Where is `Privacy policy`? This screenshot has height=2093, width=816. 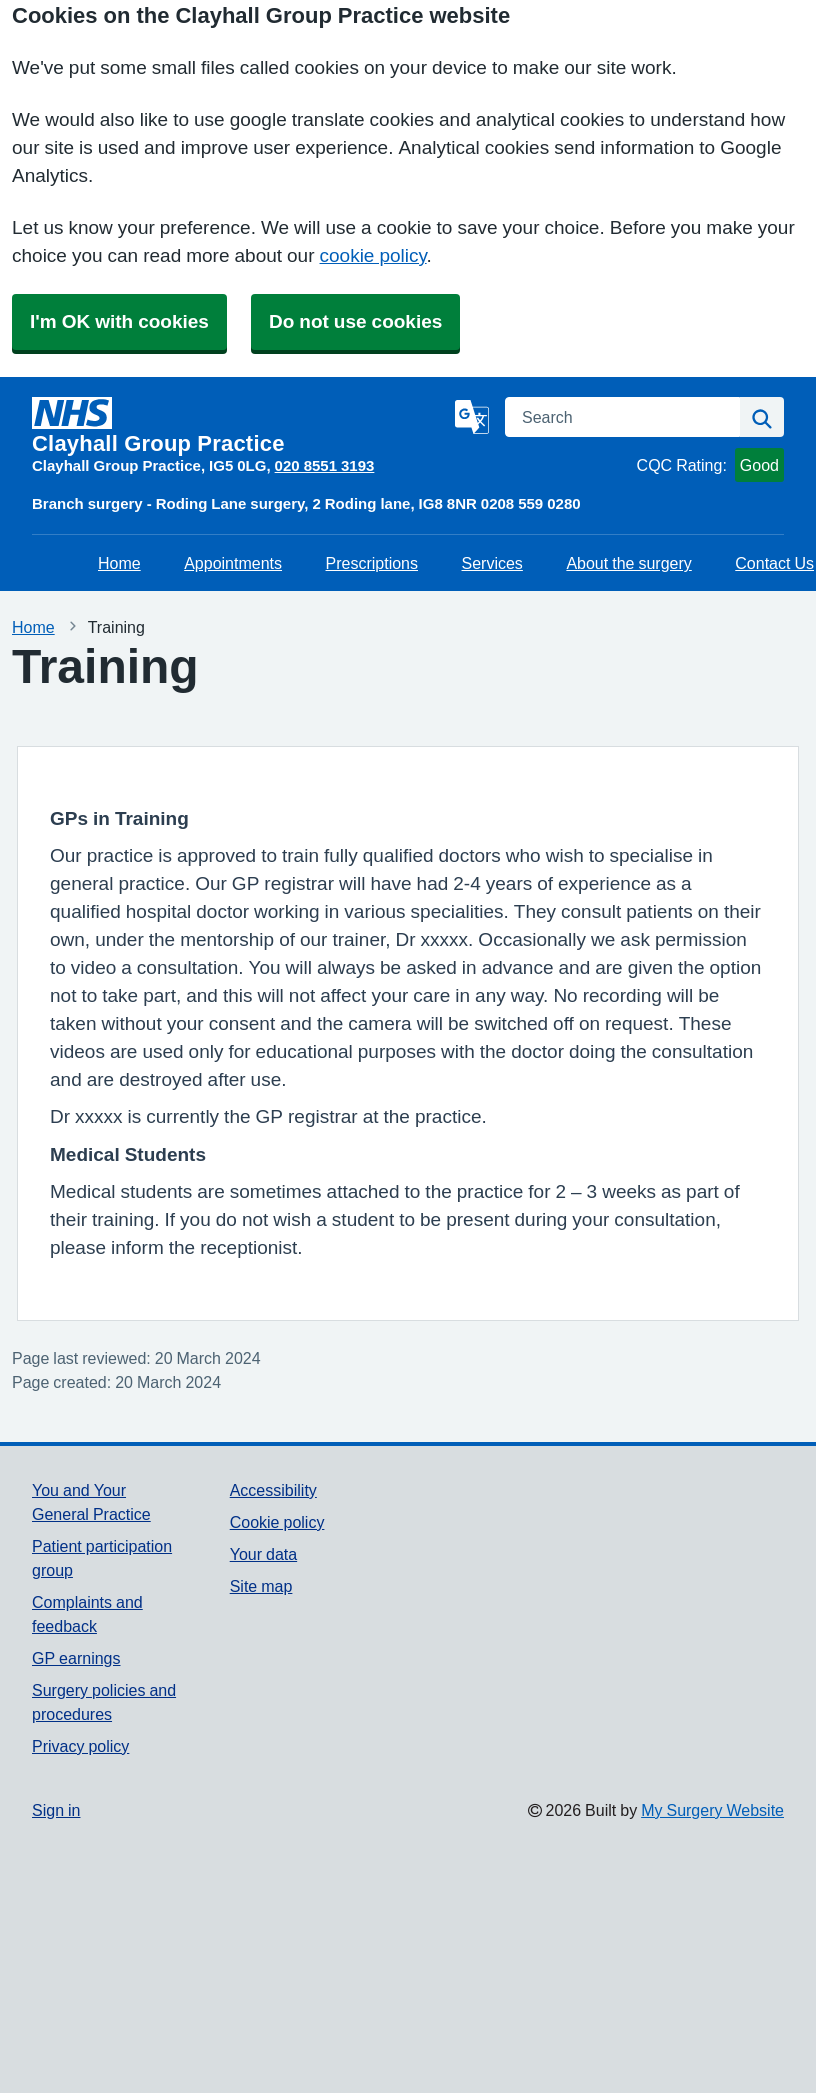
Privacy policy is located at coordinates (80, 1746).